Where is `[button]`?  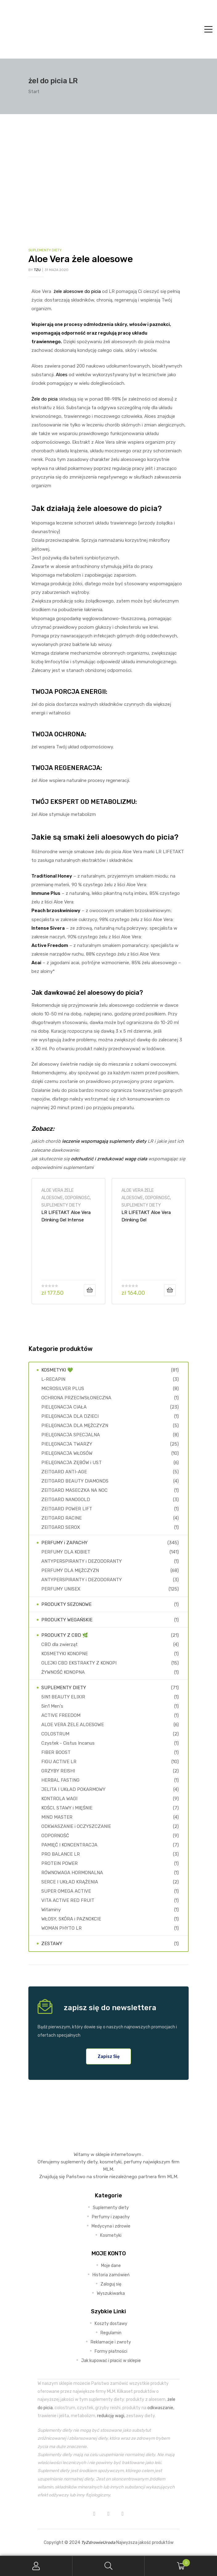 [button] is located at coordinates (108, 2056).